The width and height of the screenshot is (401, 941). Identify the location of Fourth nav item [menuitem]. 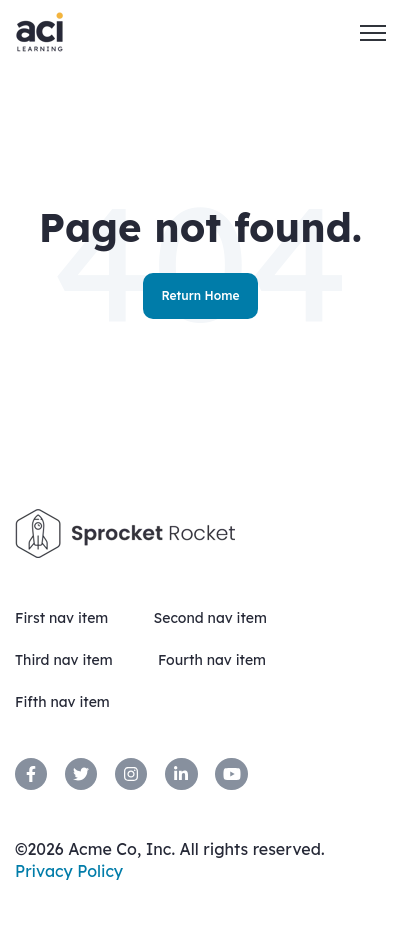
(212, 660).